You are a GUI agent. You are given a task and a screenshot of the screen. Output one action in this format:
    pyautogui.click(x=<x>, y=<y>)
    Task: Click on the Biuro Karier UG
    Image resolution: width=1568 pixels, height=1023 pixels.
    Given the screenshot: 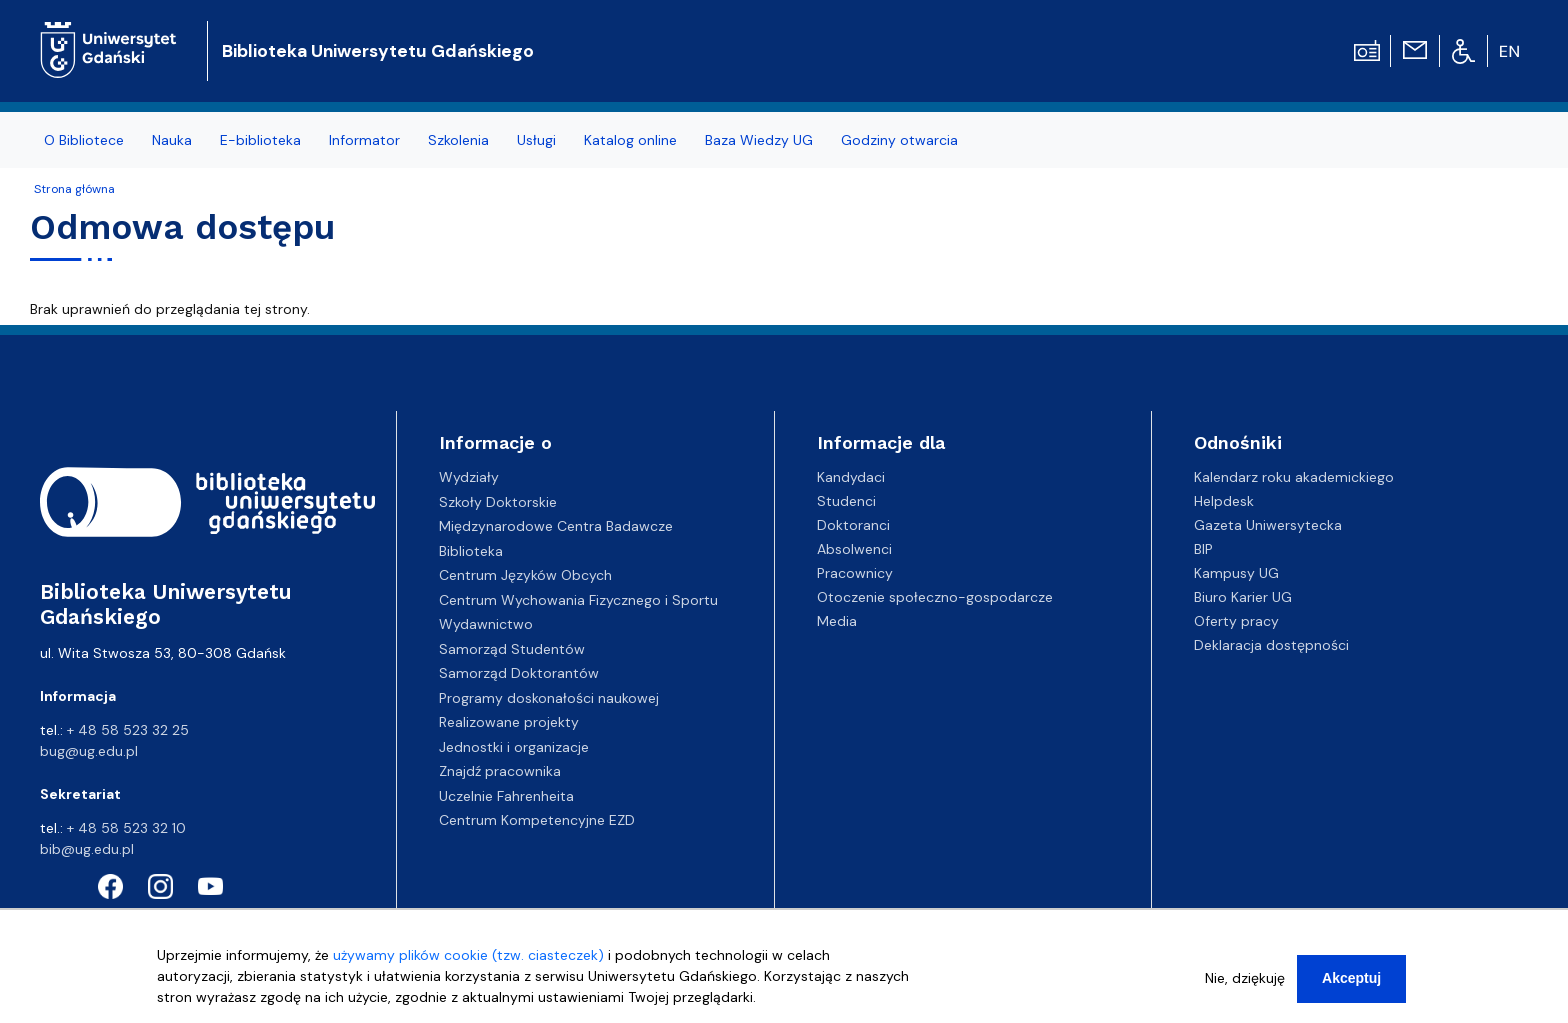 What is the action you would take?
    pyautogui.click(x=1243, y=597)
    